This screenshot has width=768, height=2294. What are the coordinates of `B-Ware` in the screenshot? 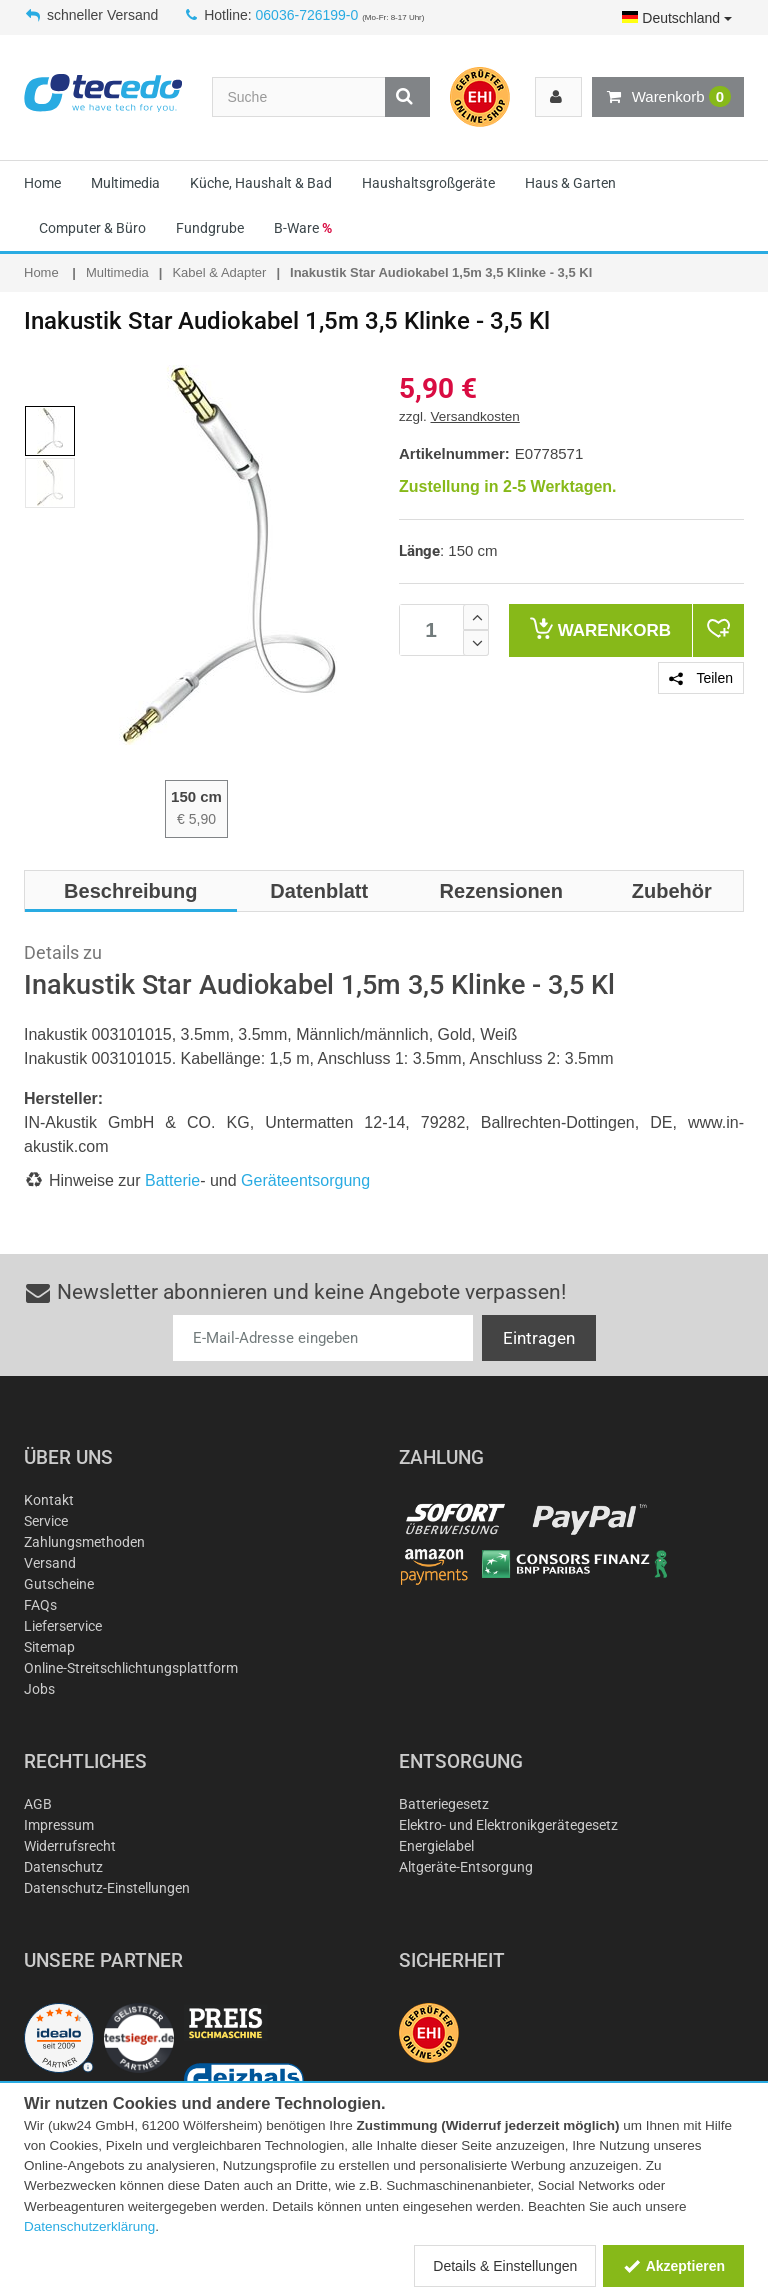 It's located at (303, 228).